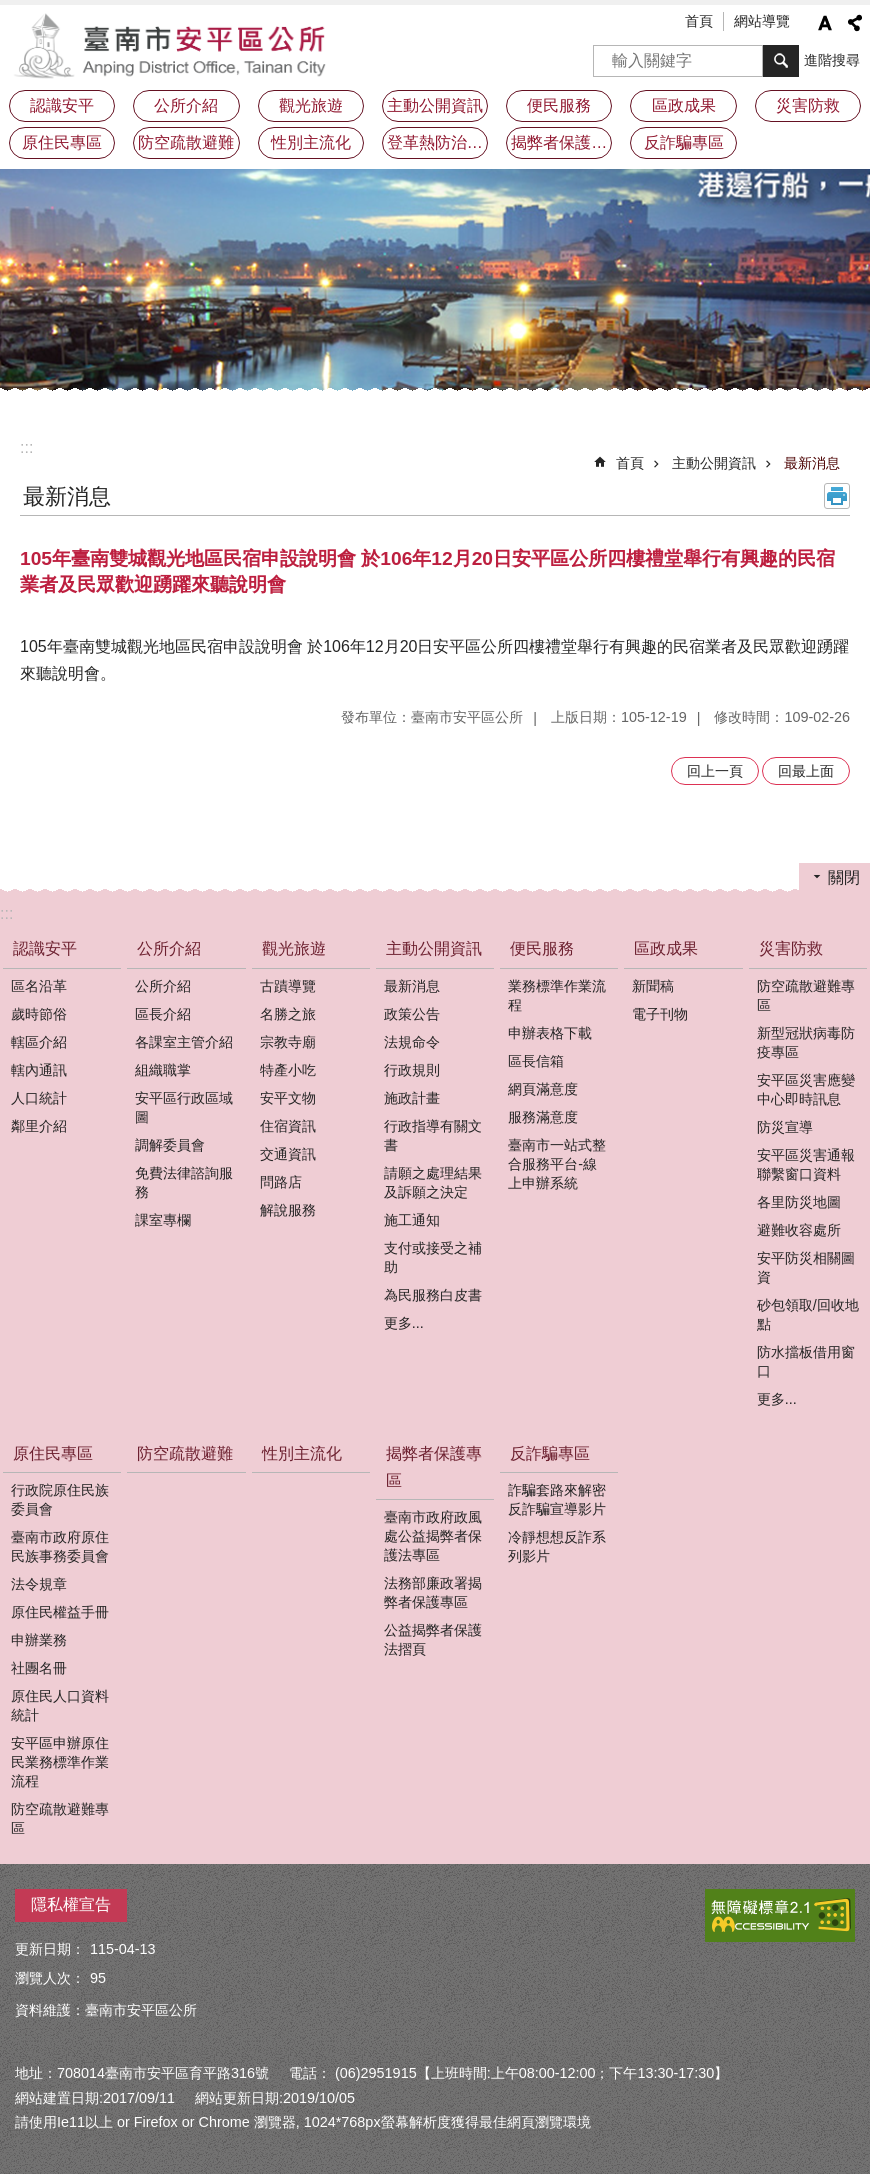 The width and height of the screenshot is (870, 2174). What do you see at coordinates (62, 142) in the screenshot?
I see `原住民專區 [button]` at bounding box center [62, 142].